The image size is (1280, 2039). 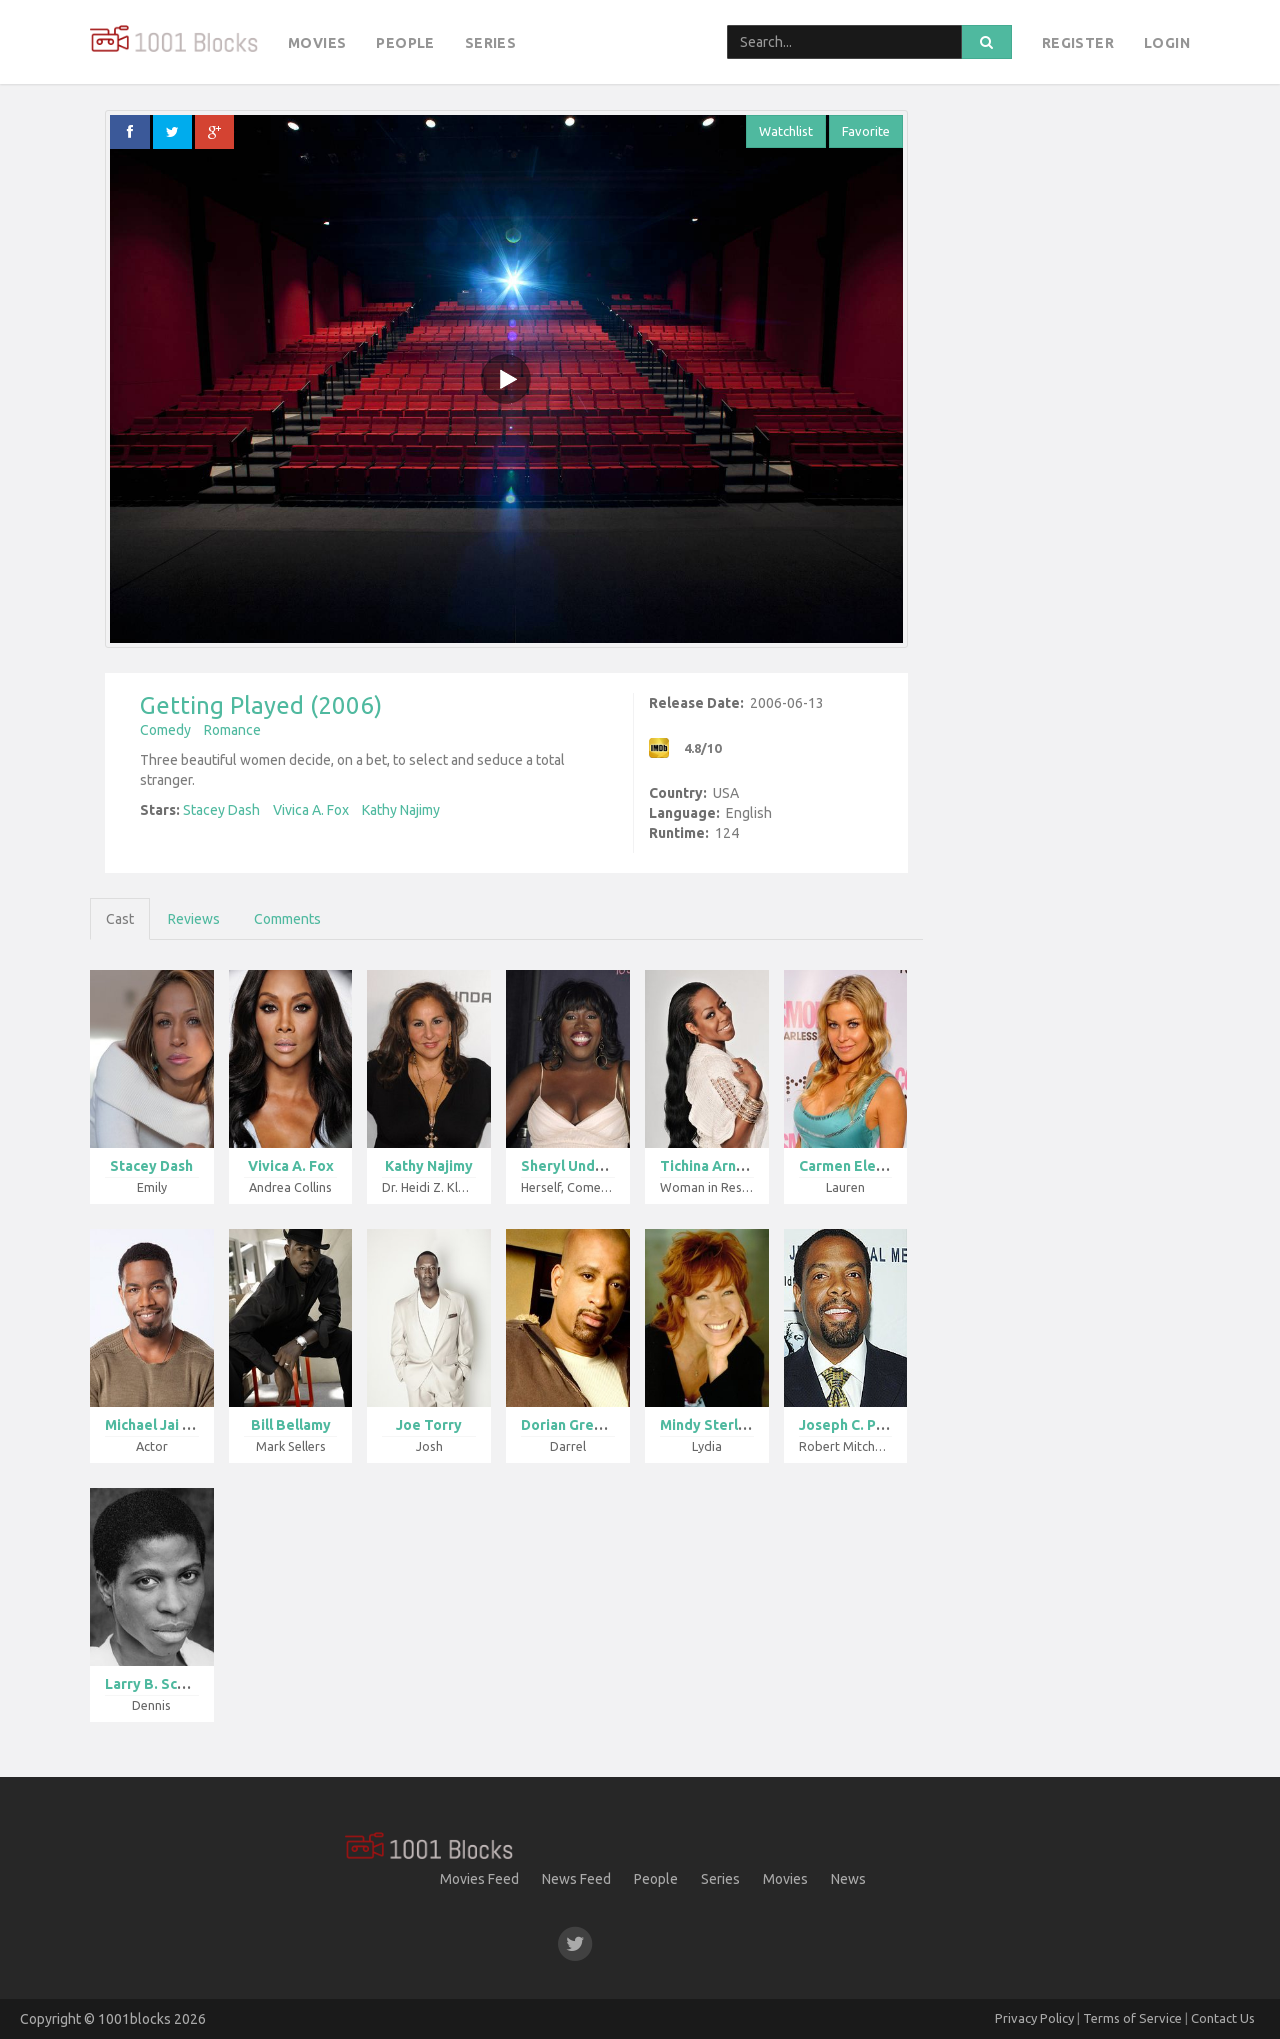 What do you see at coordinates (848, 1879) in the screenshot?
I see `News` at bounding box center [848, 1879].